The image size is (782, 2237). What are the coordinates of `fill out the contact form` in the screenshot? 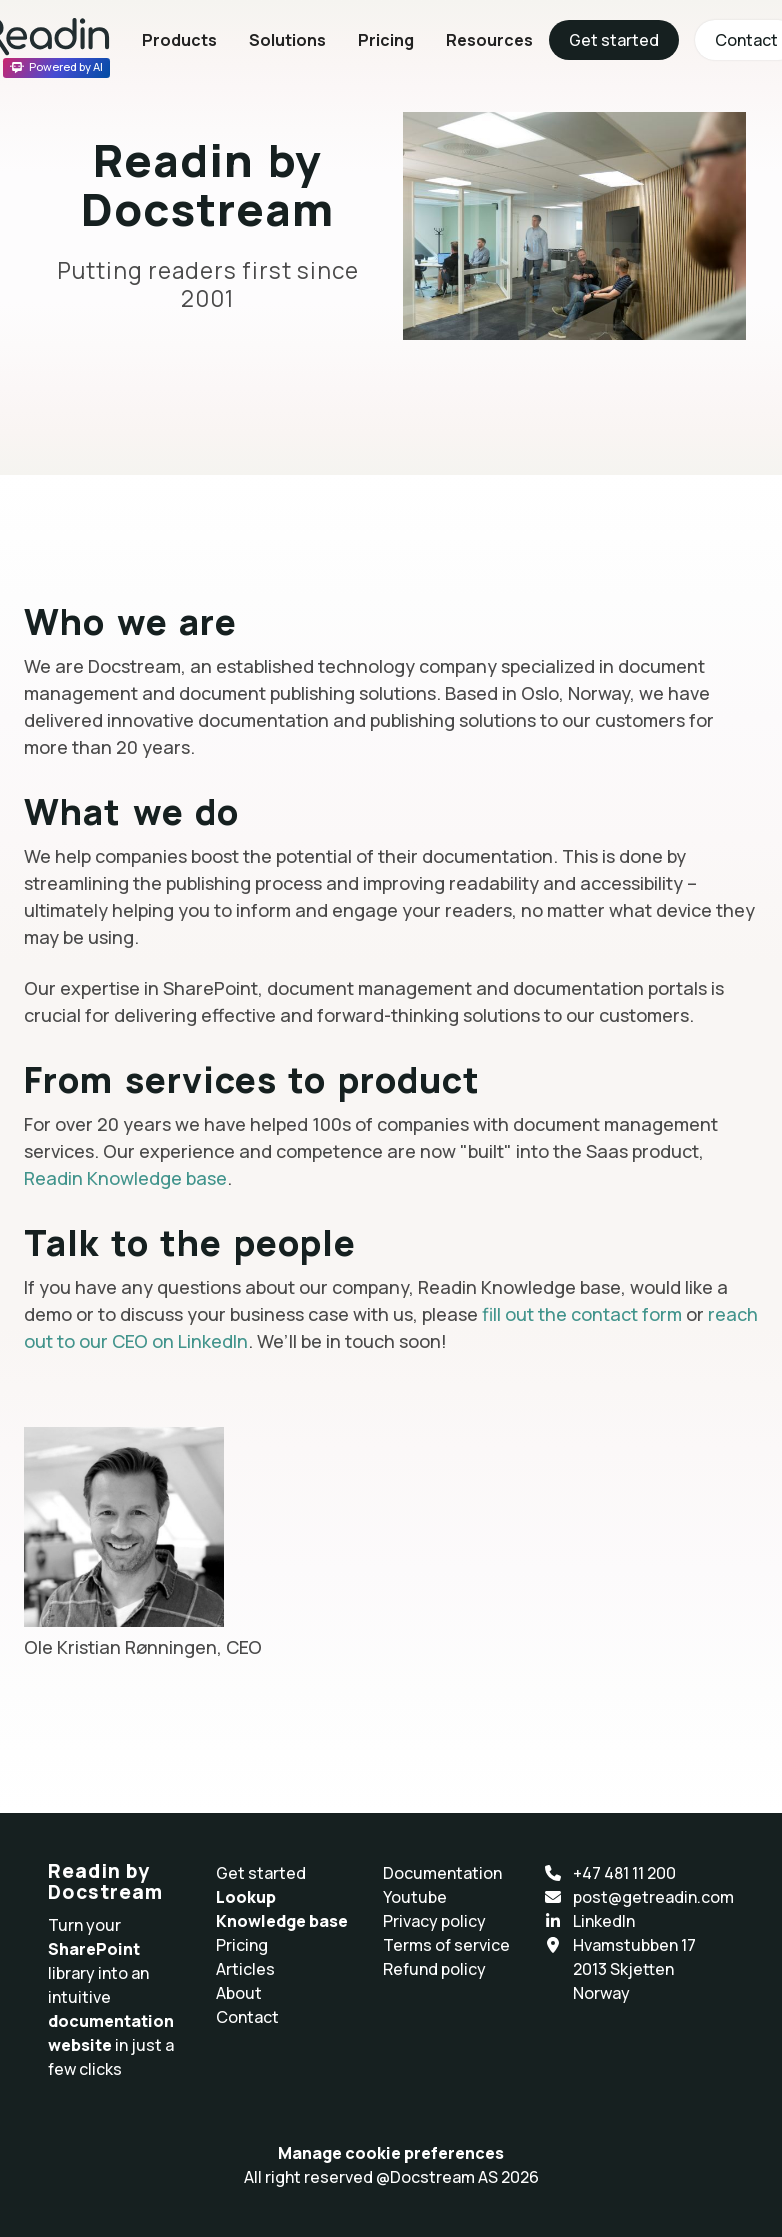 It's located at (582, 1314).